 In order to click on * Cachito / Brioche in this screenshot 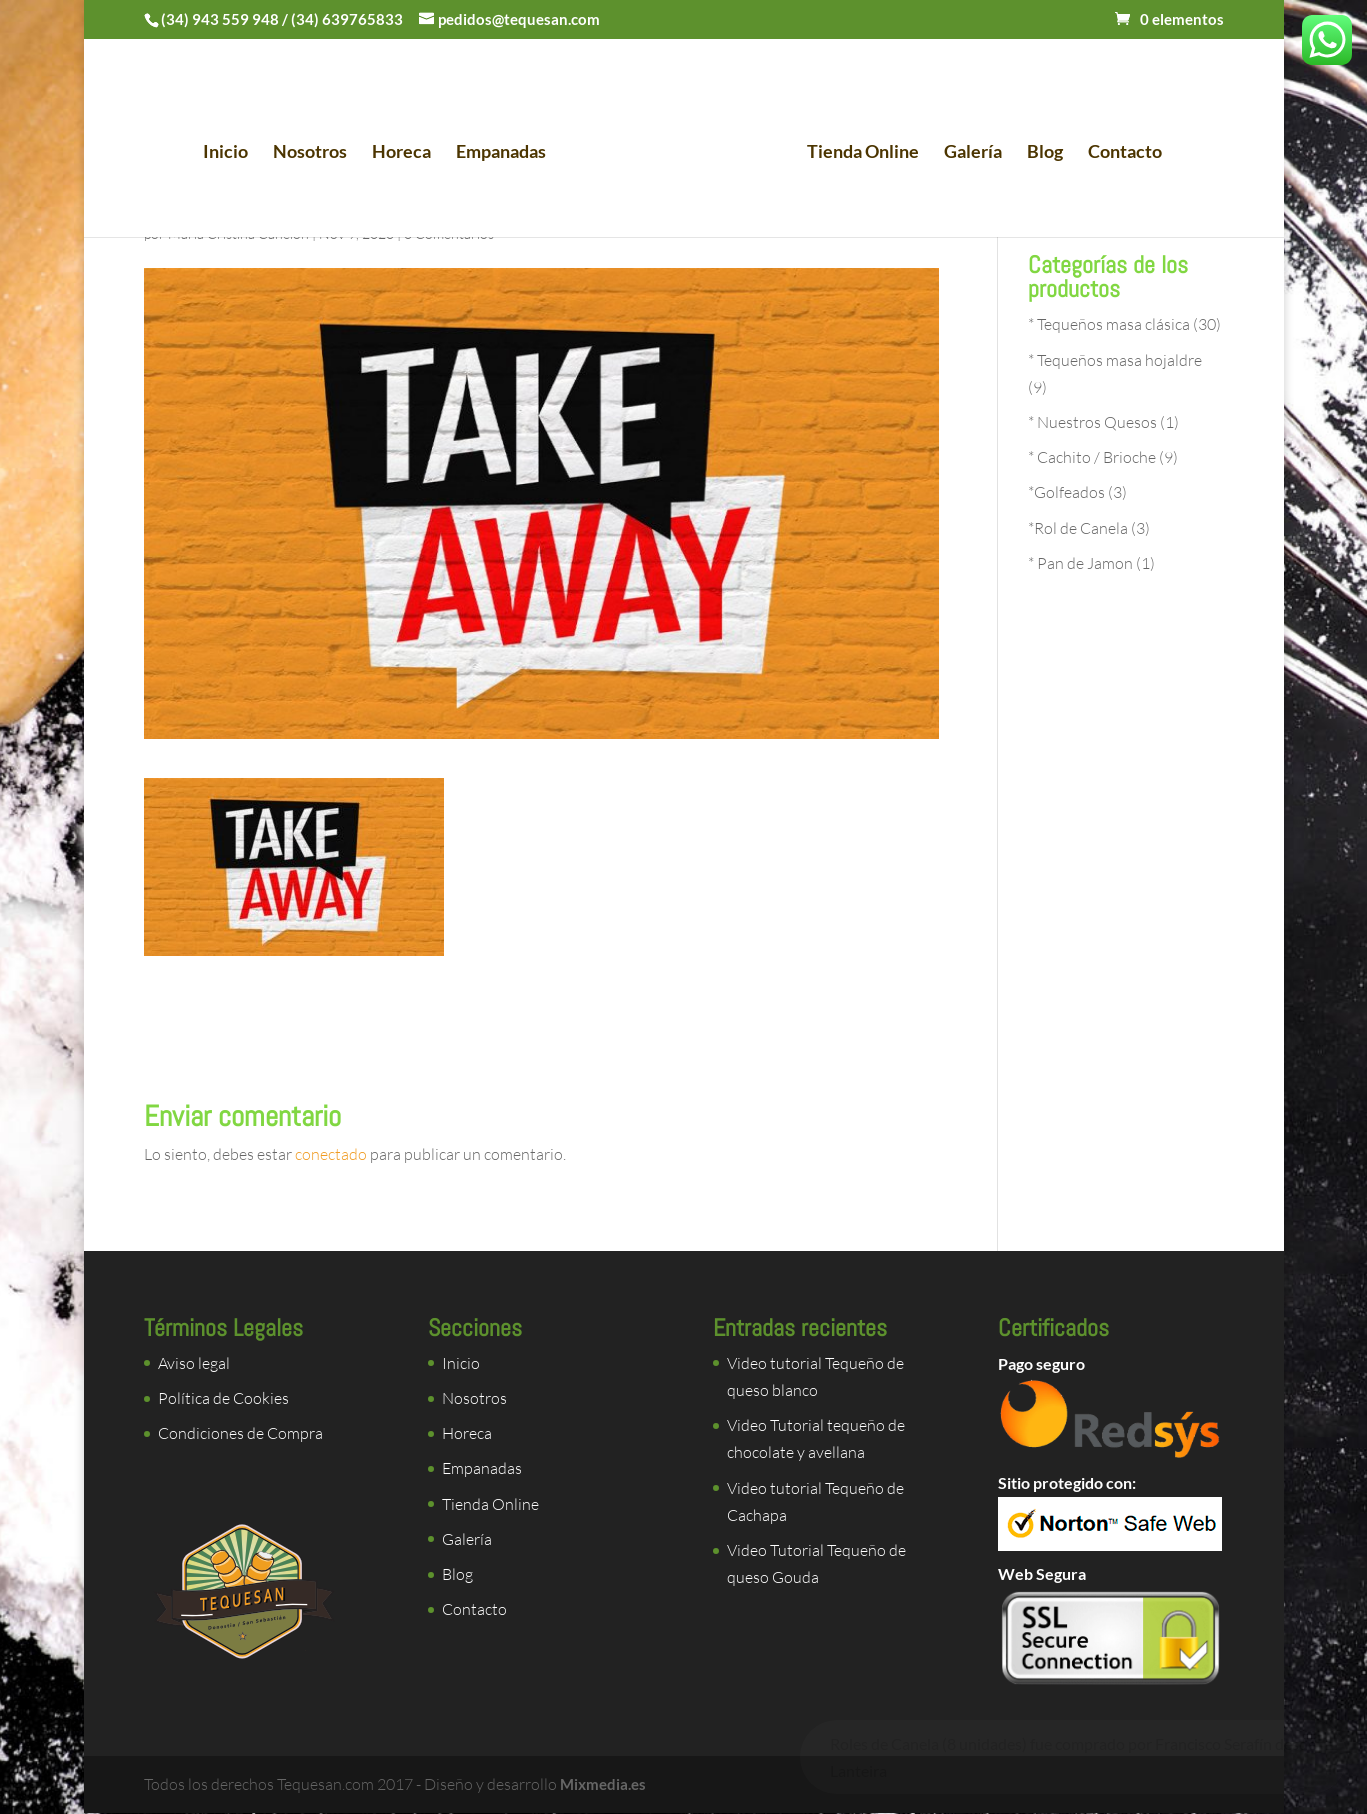, I will do `click(1092, 457)`.